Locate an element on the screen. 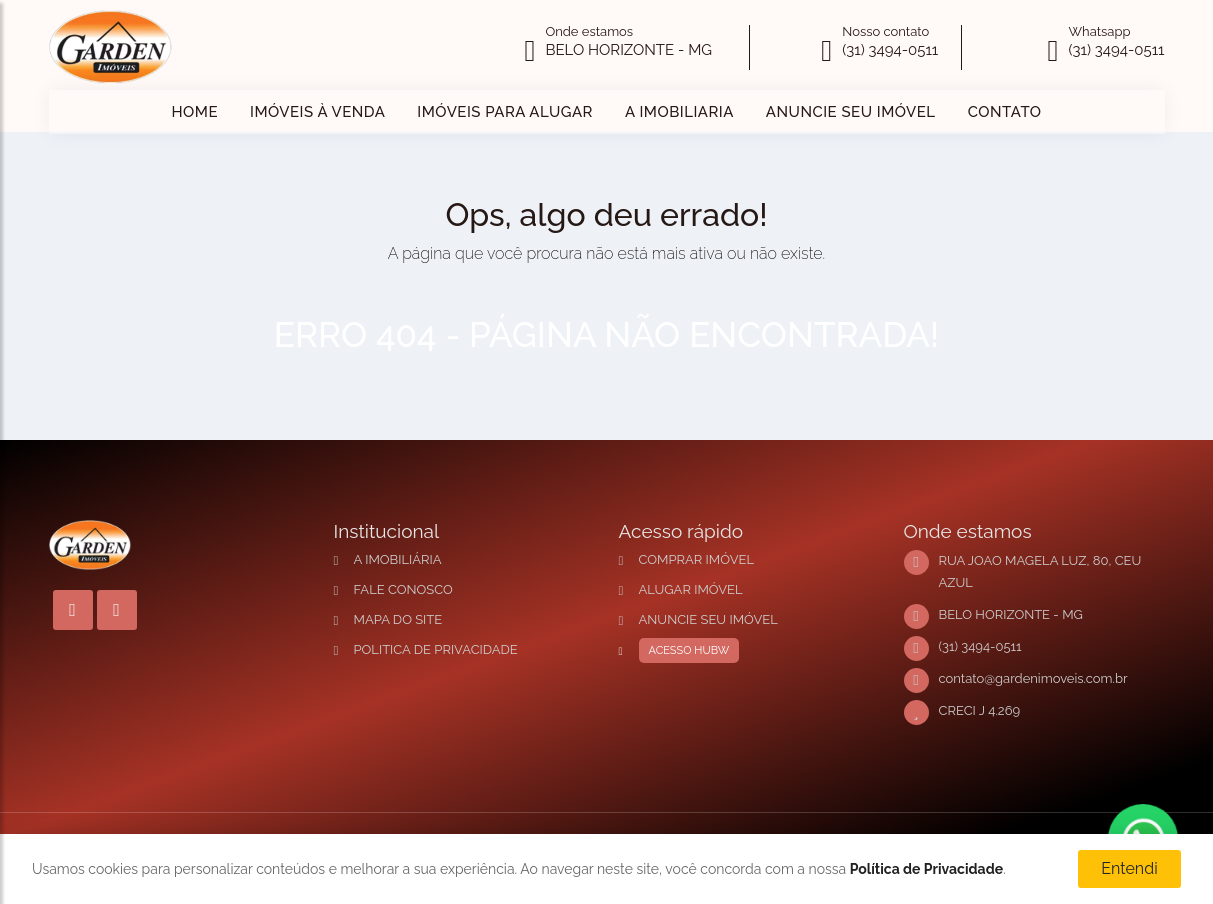  MAPA DO SITE is located at coordinates (398, 619).